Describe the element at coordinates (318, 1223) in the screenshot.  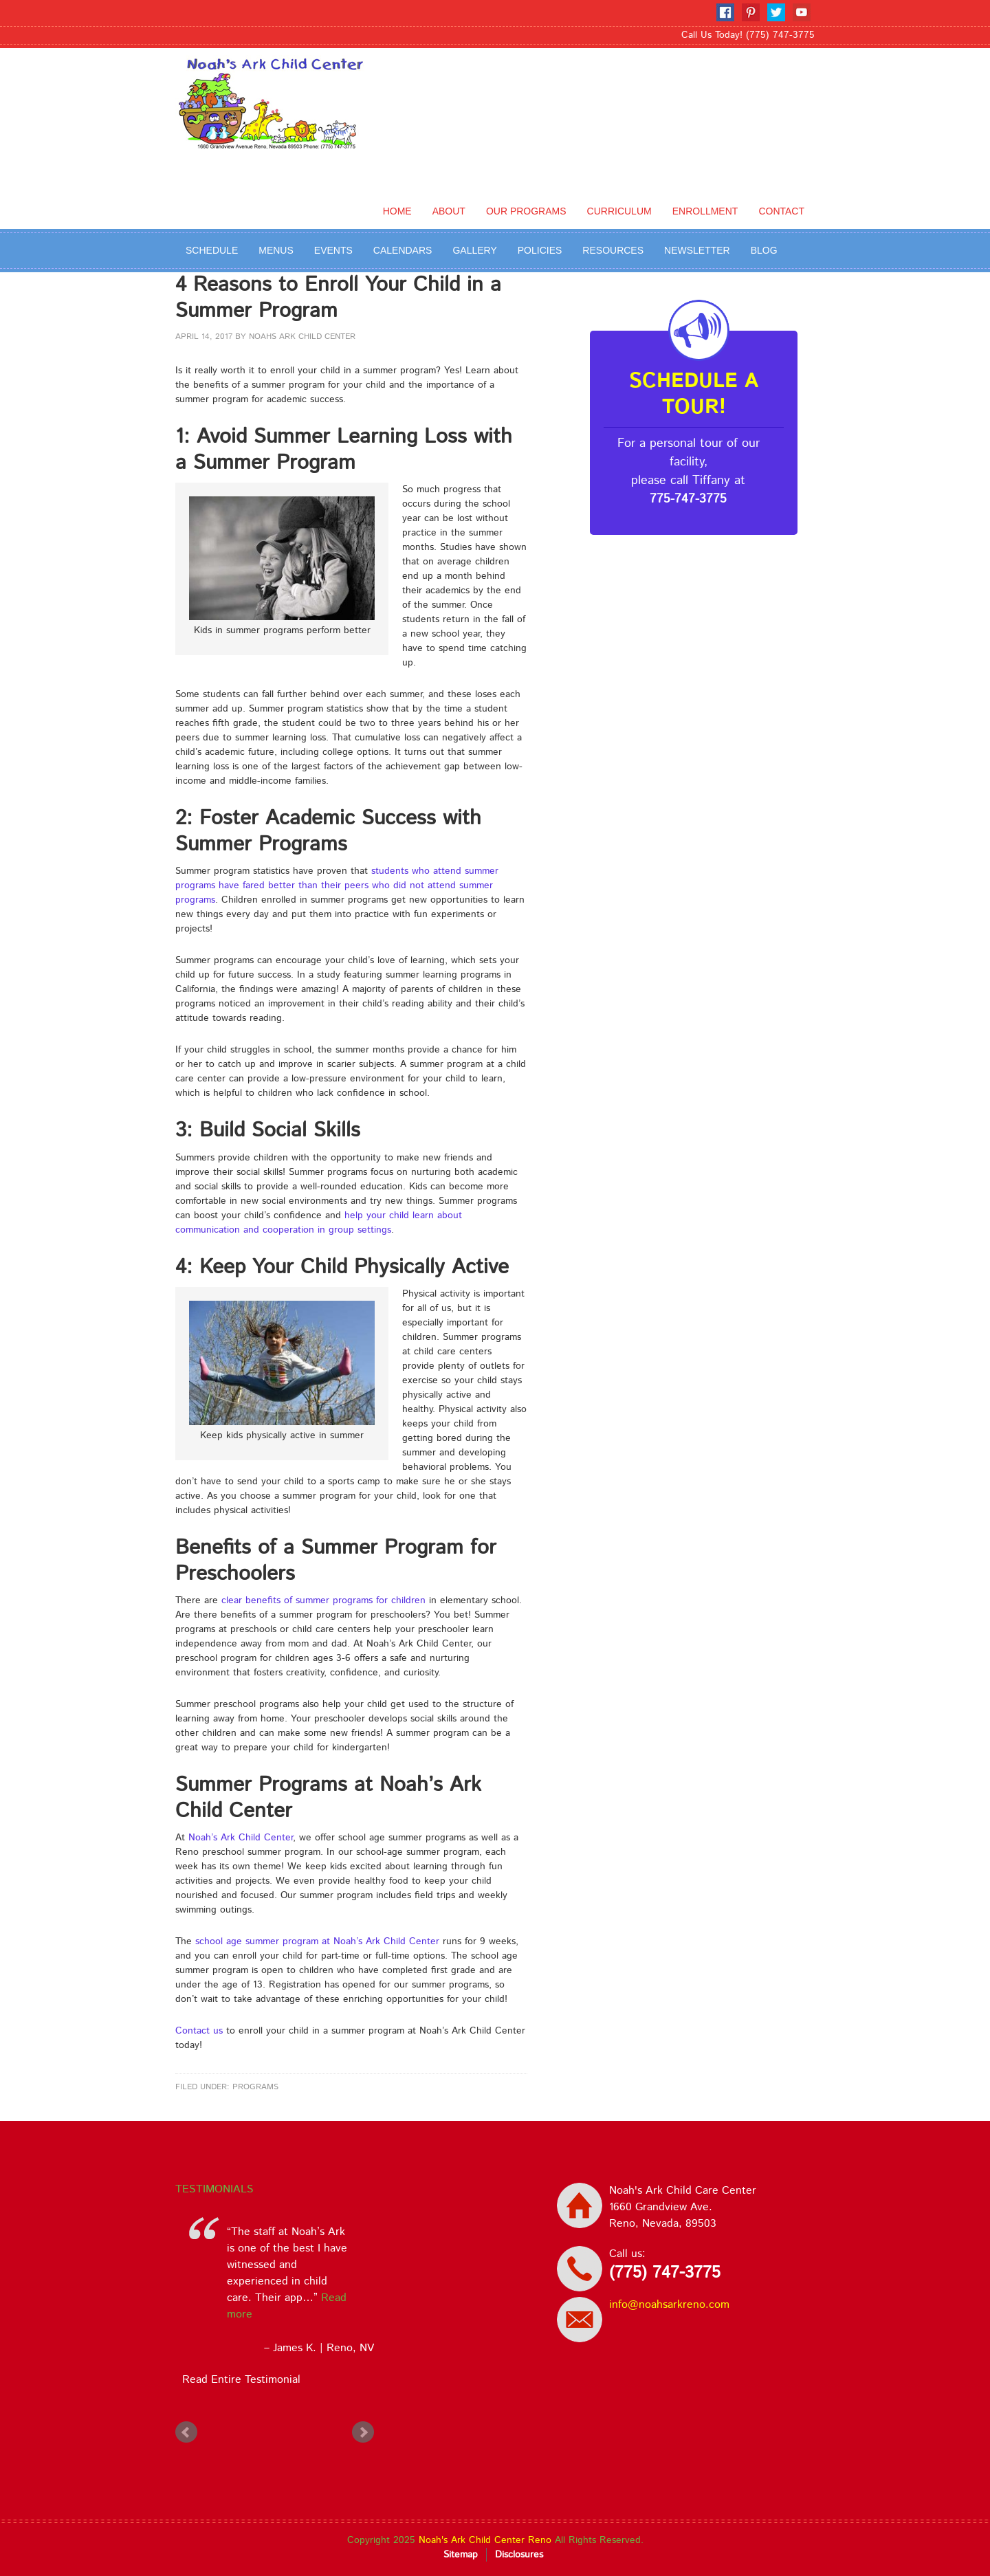
I see `help your child learn about communication and cooperation in group settings` at that location.